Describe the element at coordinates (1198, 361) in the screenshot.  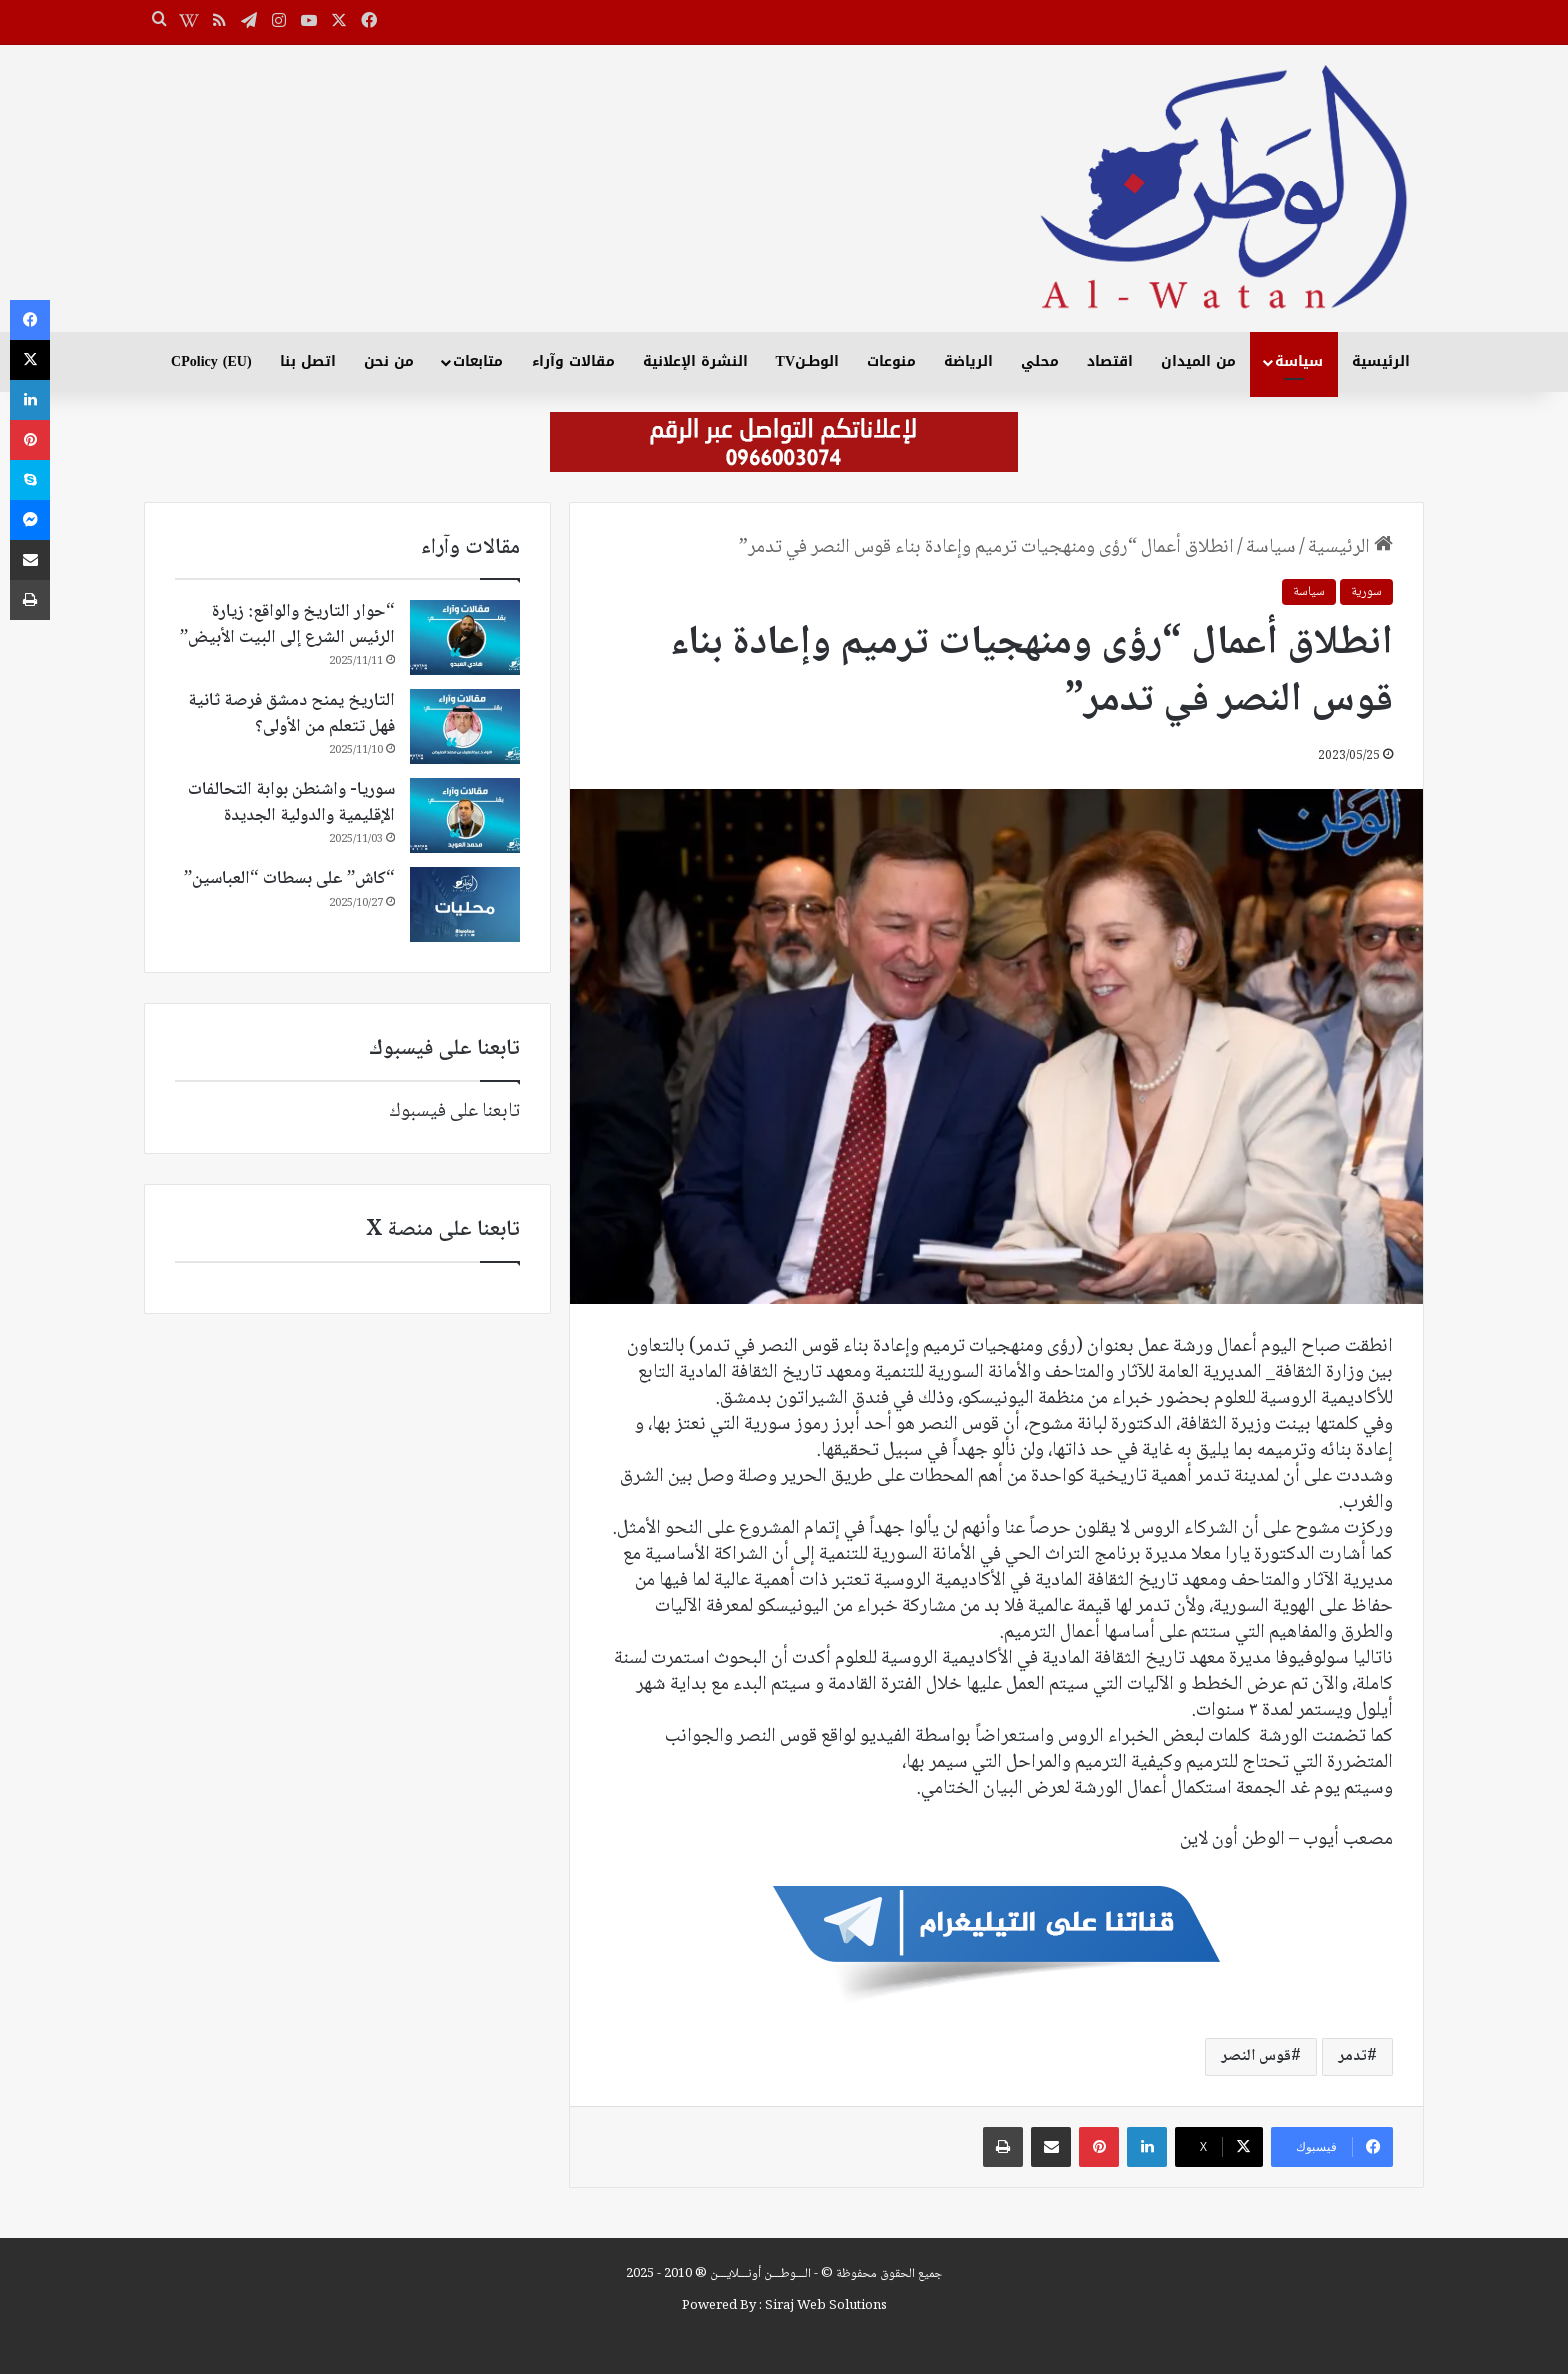
I see `من الميدان` at that location.